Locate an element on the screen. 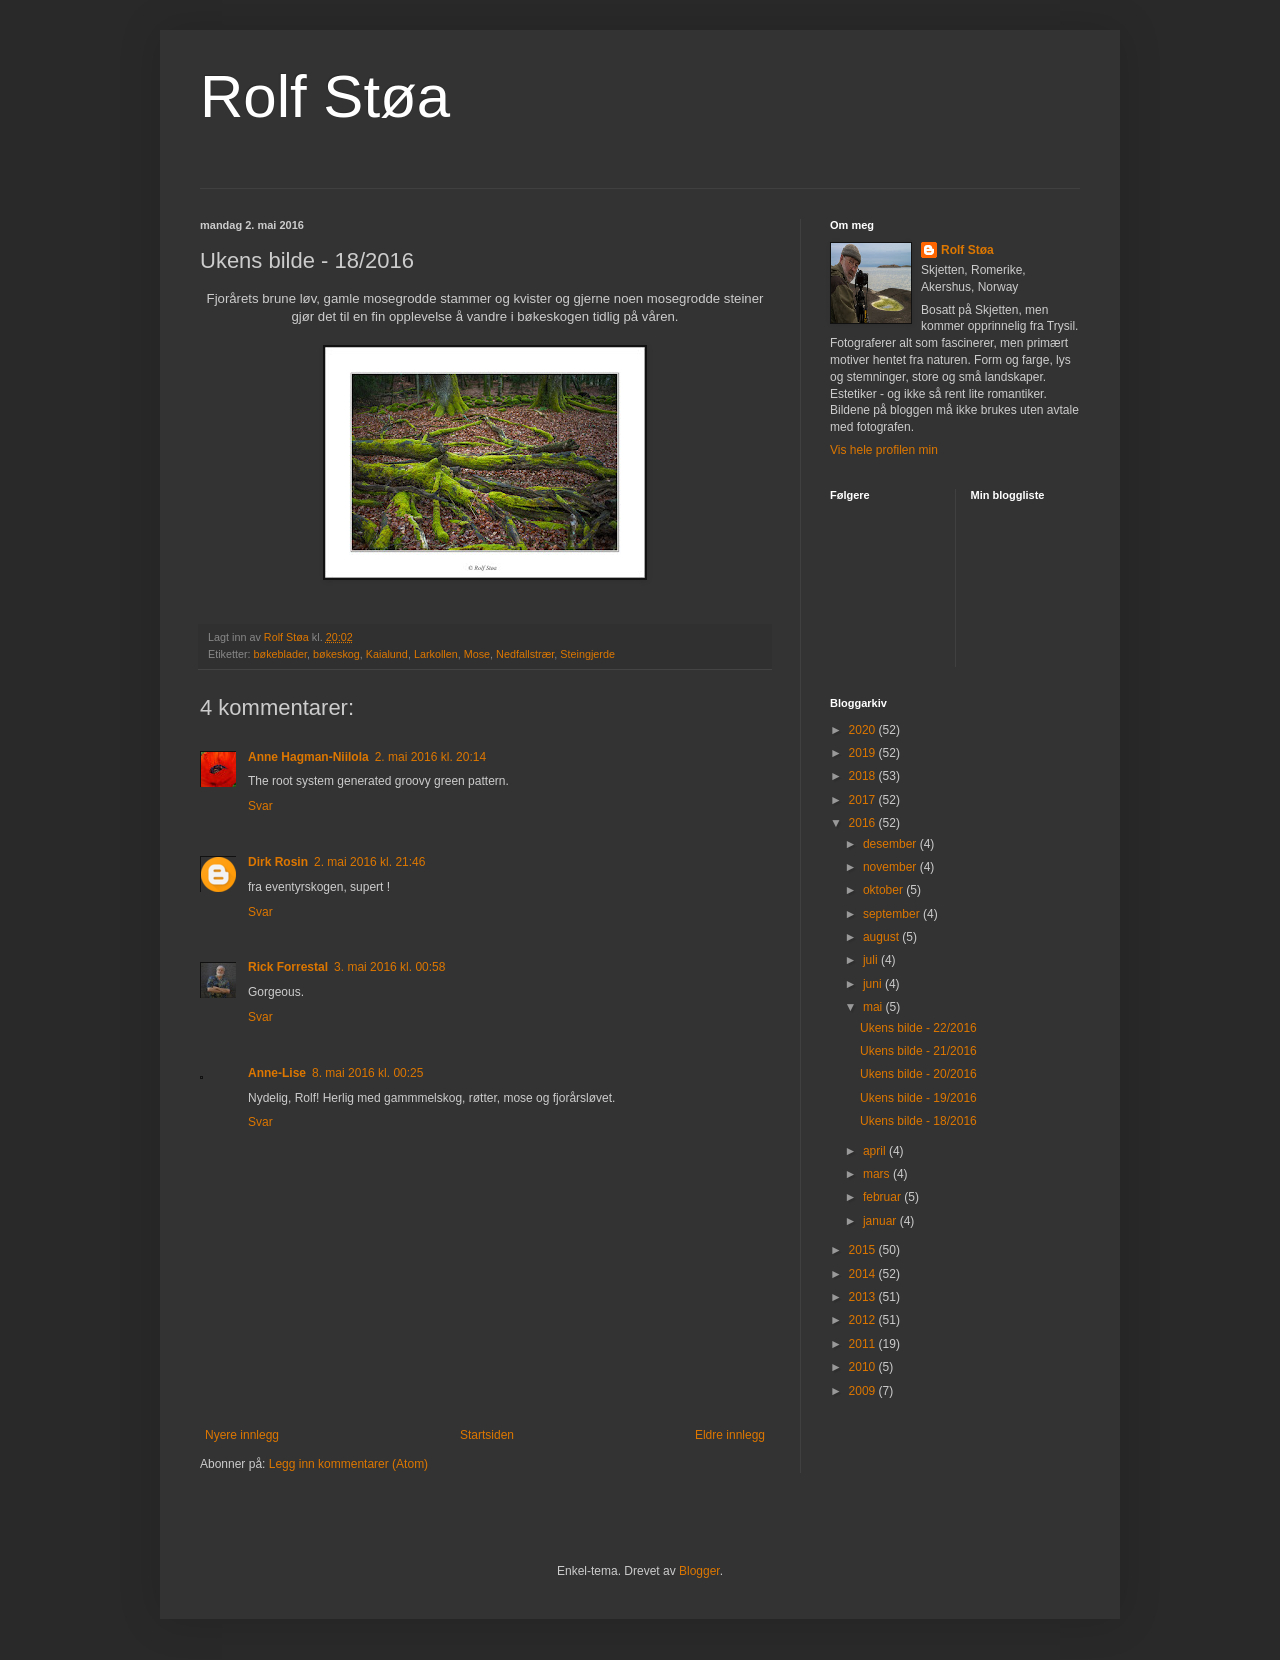 The height and width of the screenshot is (1660, 1280). Ukens bilde - 22/2016 is located at coordinates (918, 1028).